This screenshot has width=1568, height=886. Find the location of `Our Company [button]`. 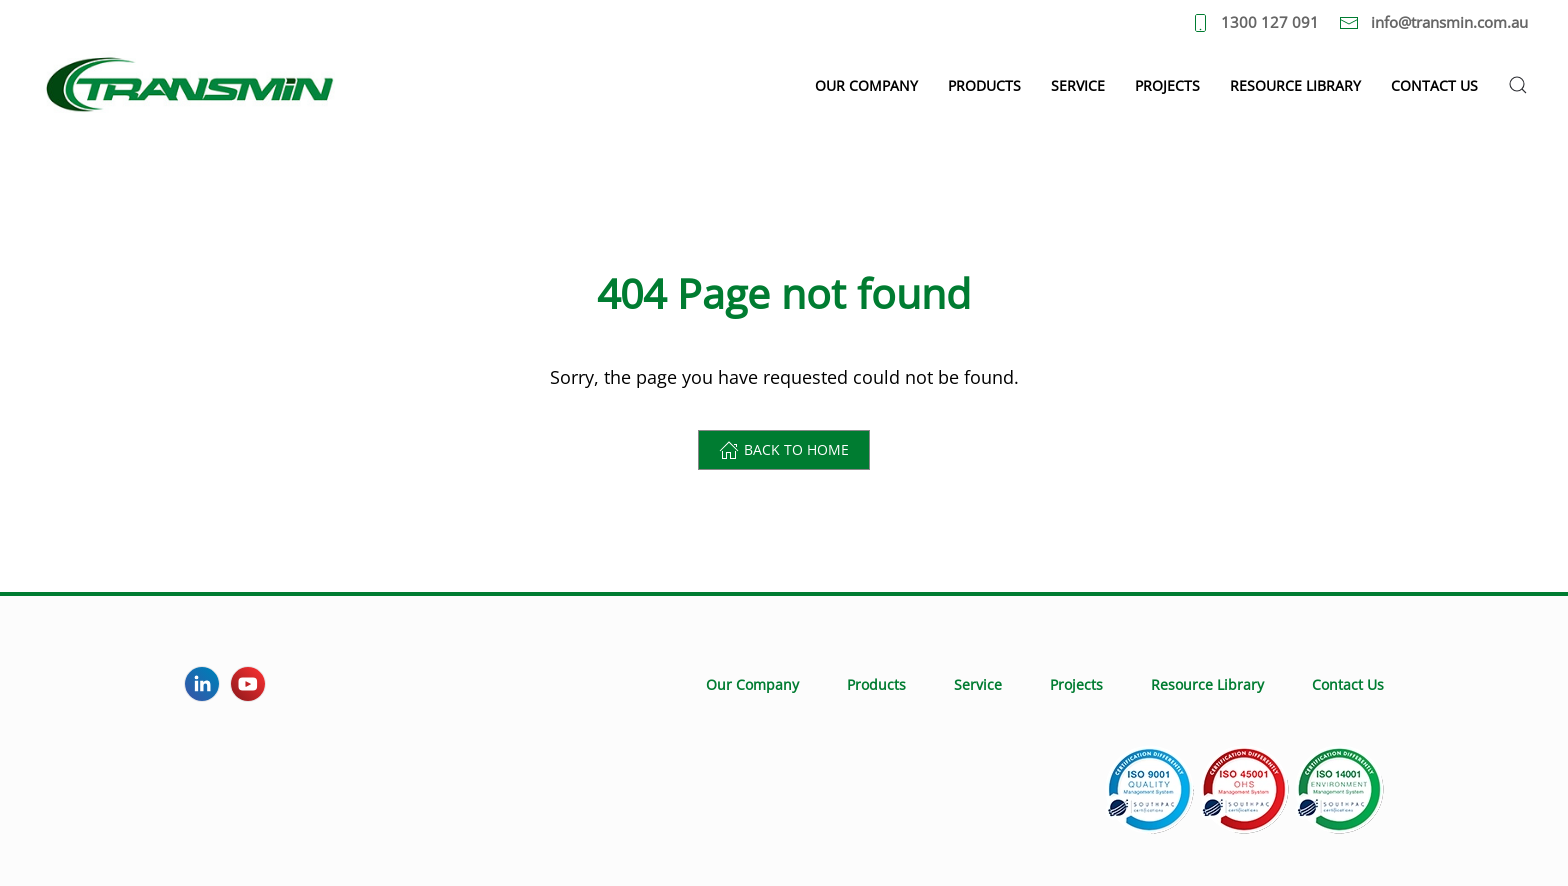

Our Company [button] is located at coordinates (866, 85).